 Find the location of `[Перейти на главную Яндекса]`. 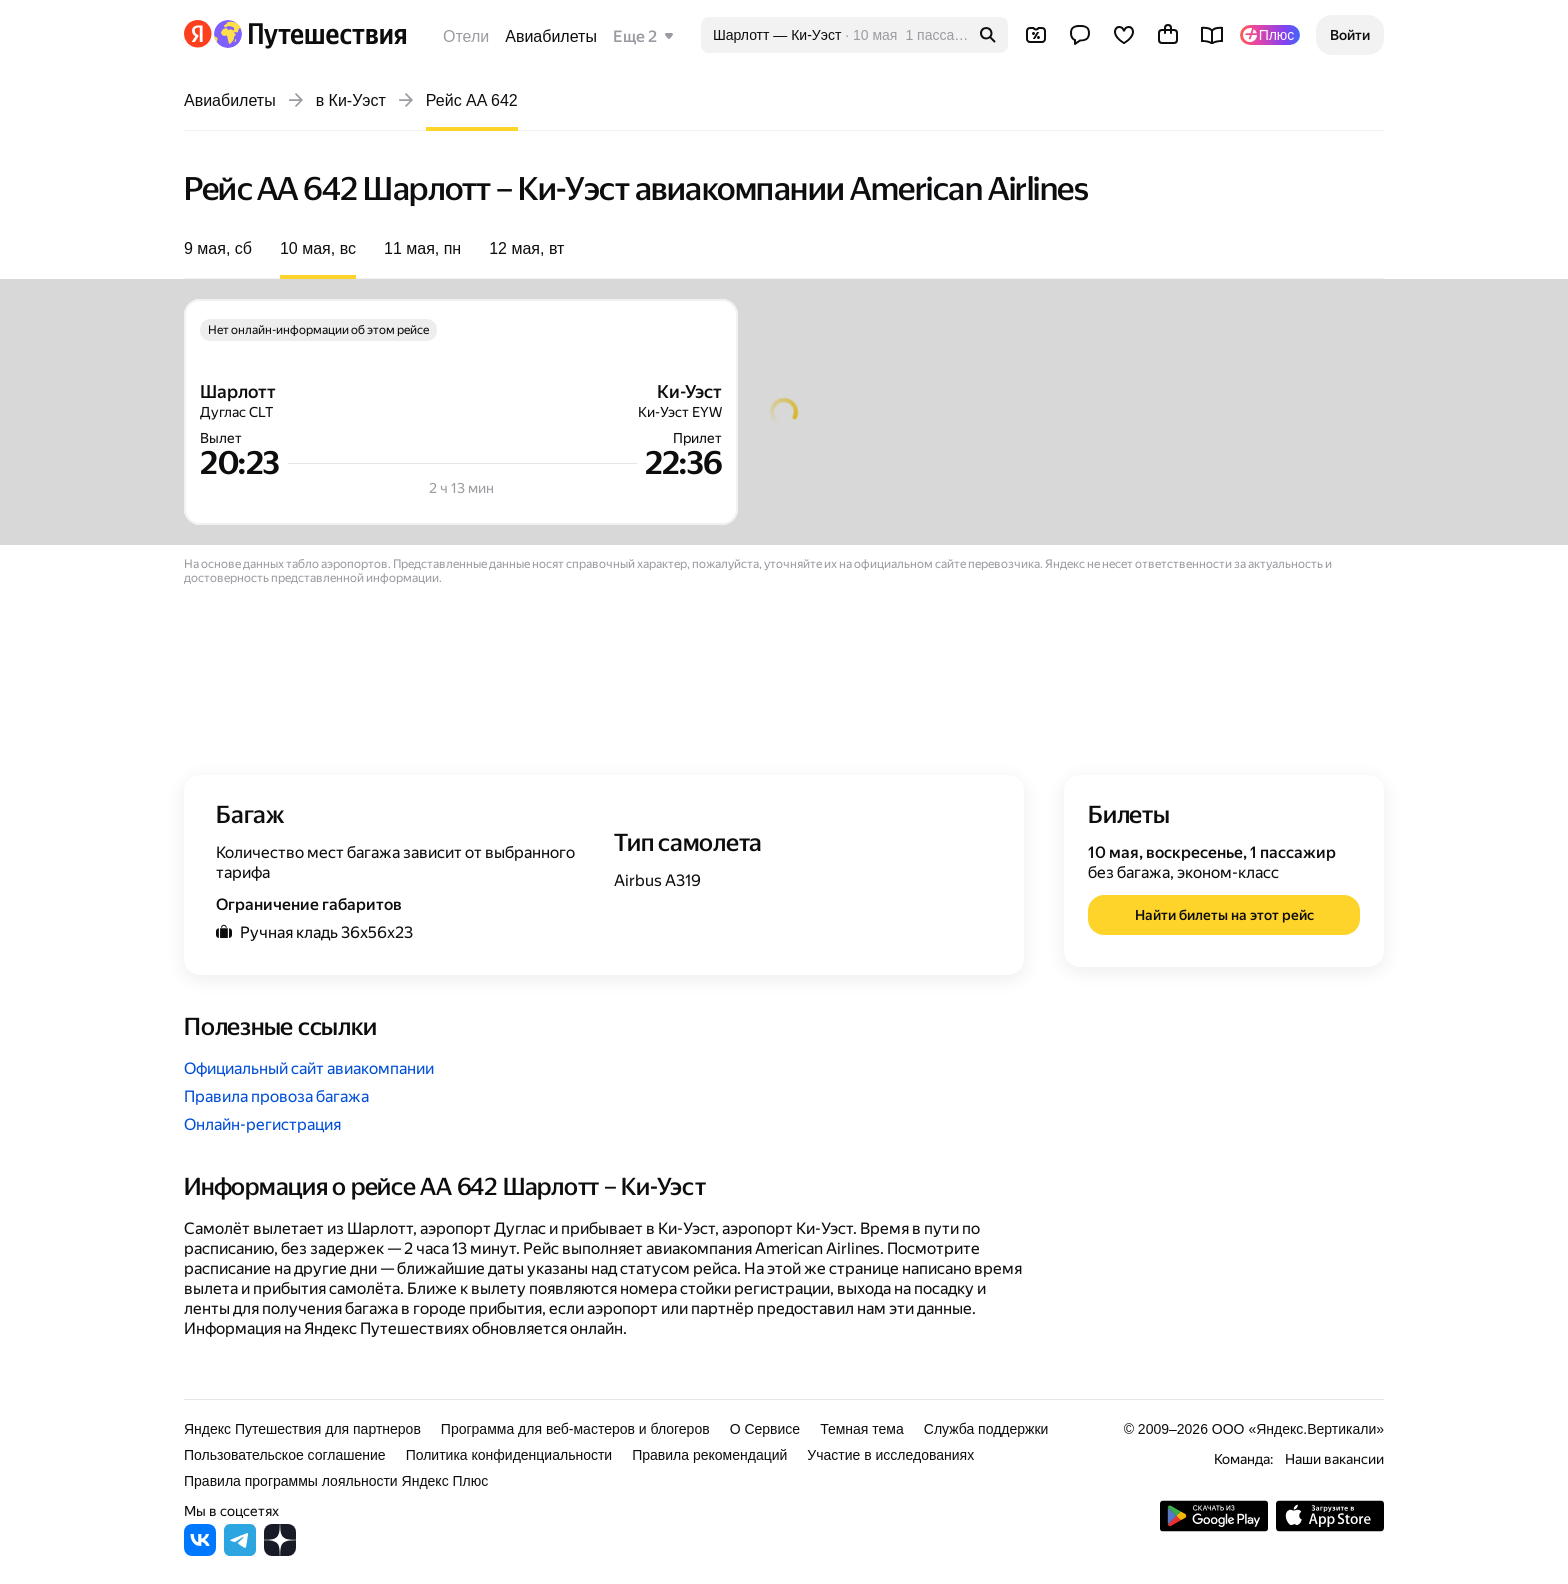

[Перейти на главную Яндекса] is located at coordinates (198, 34).